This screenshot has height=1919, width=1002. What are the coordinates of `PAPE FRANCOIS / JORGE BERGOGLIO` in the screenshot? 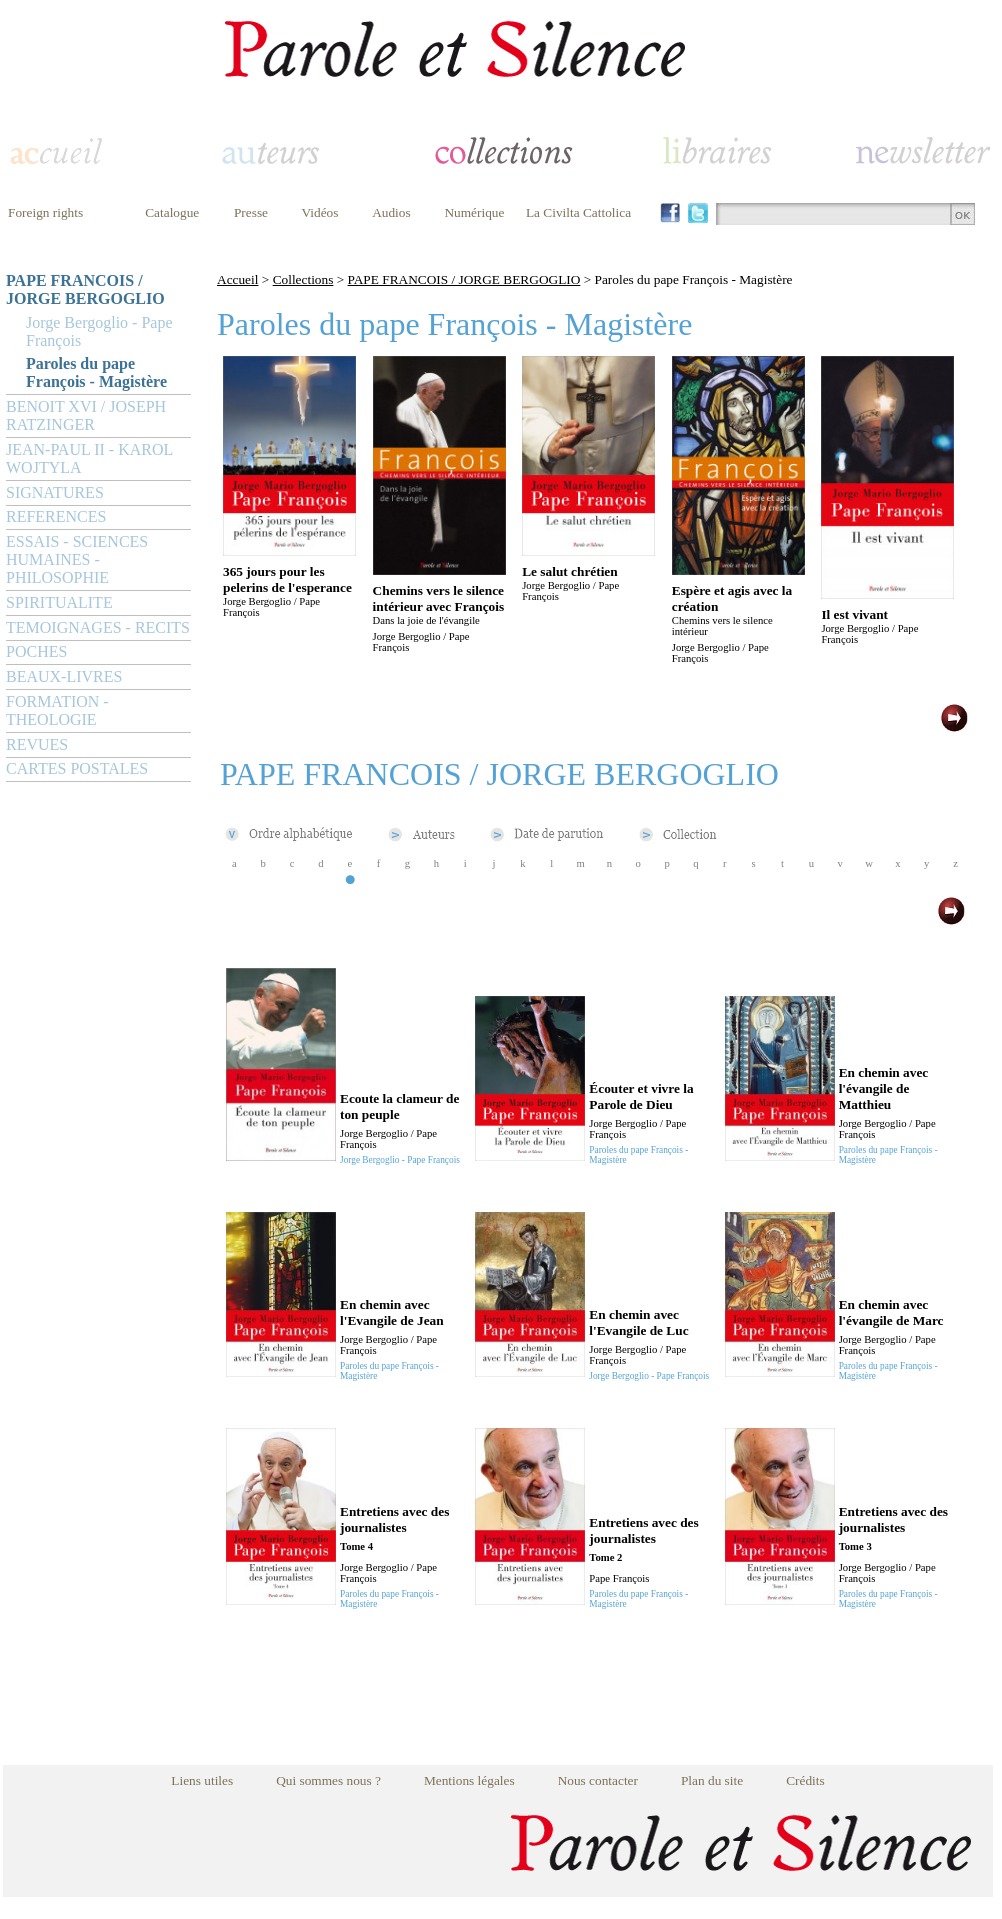 It's located at (85, 289).